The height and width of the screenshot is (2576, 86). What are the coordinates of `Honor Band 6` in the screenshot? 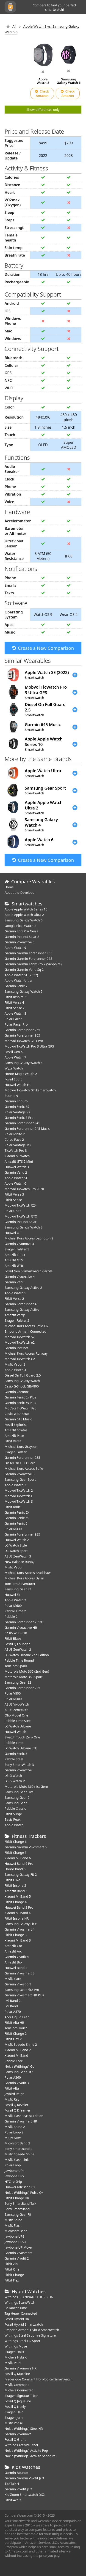 It's located at (15, 1869).